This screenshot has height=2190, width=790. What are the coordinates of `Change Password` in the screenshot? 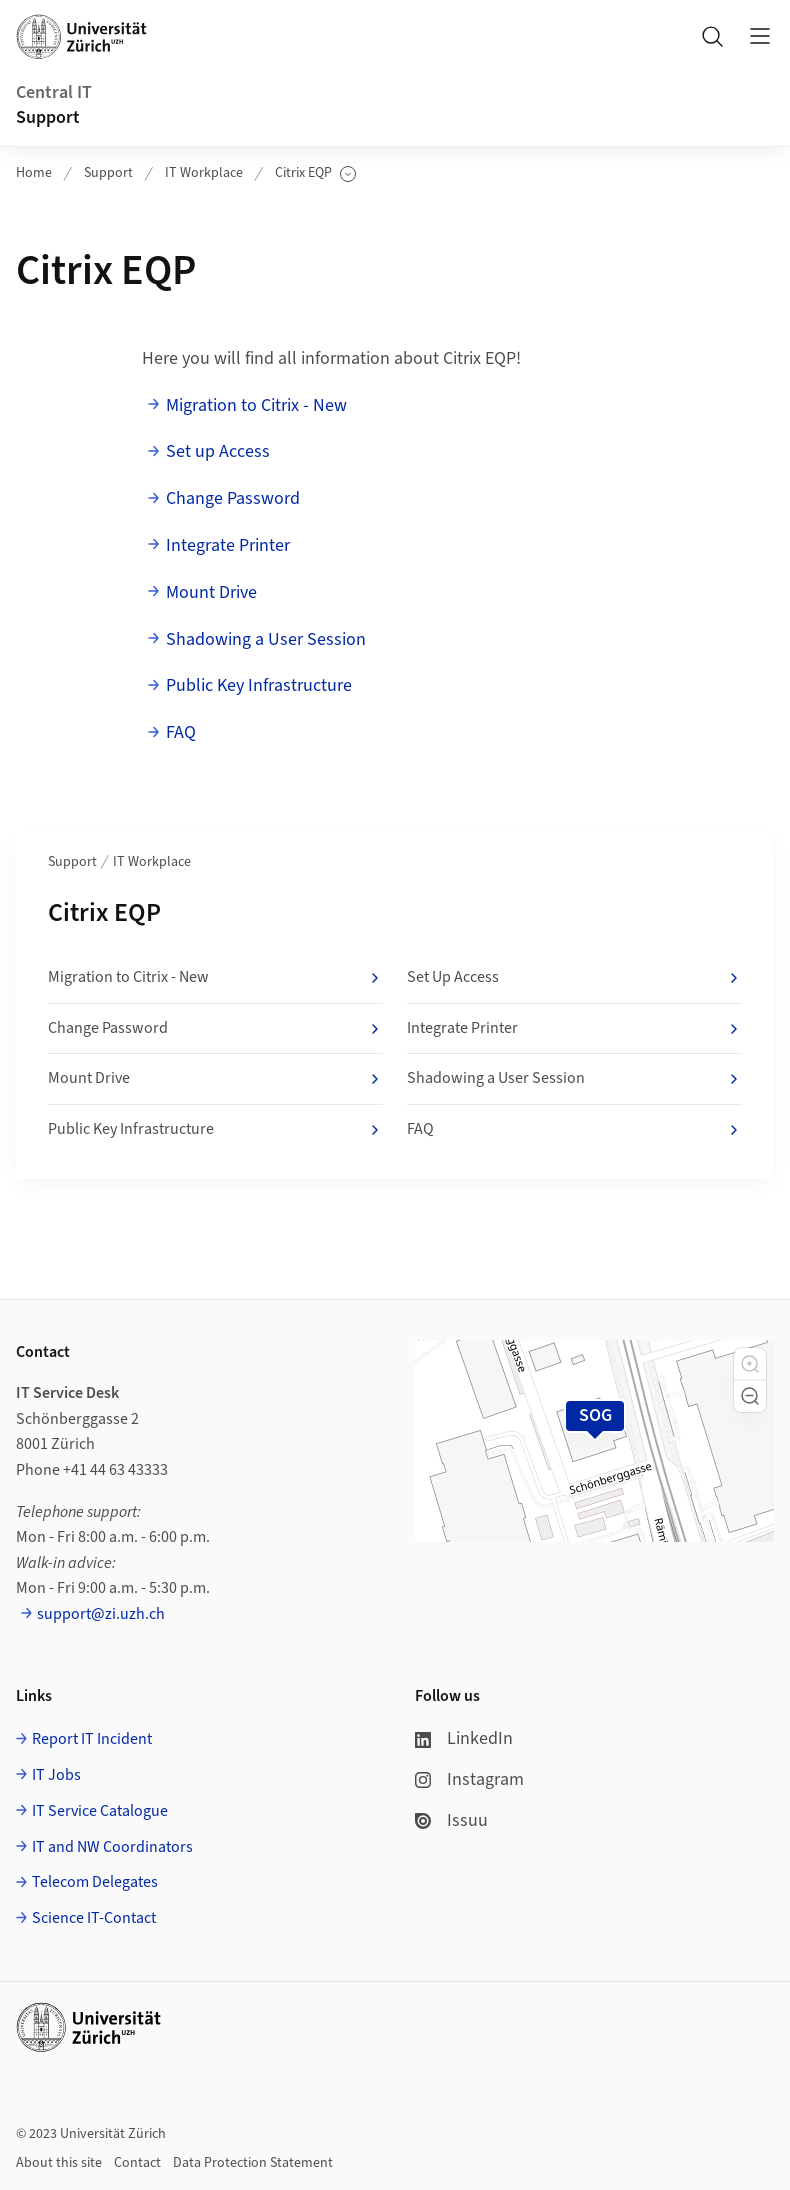 It's located at (233, 498).